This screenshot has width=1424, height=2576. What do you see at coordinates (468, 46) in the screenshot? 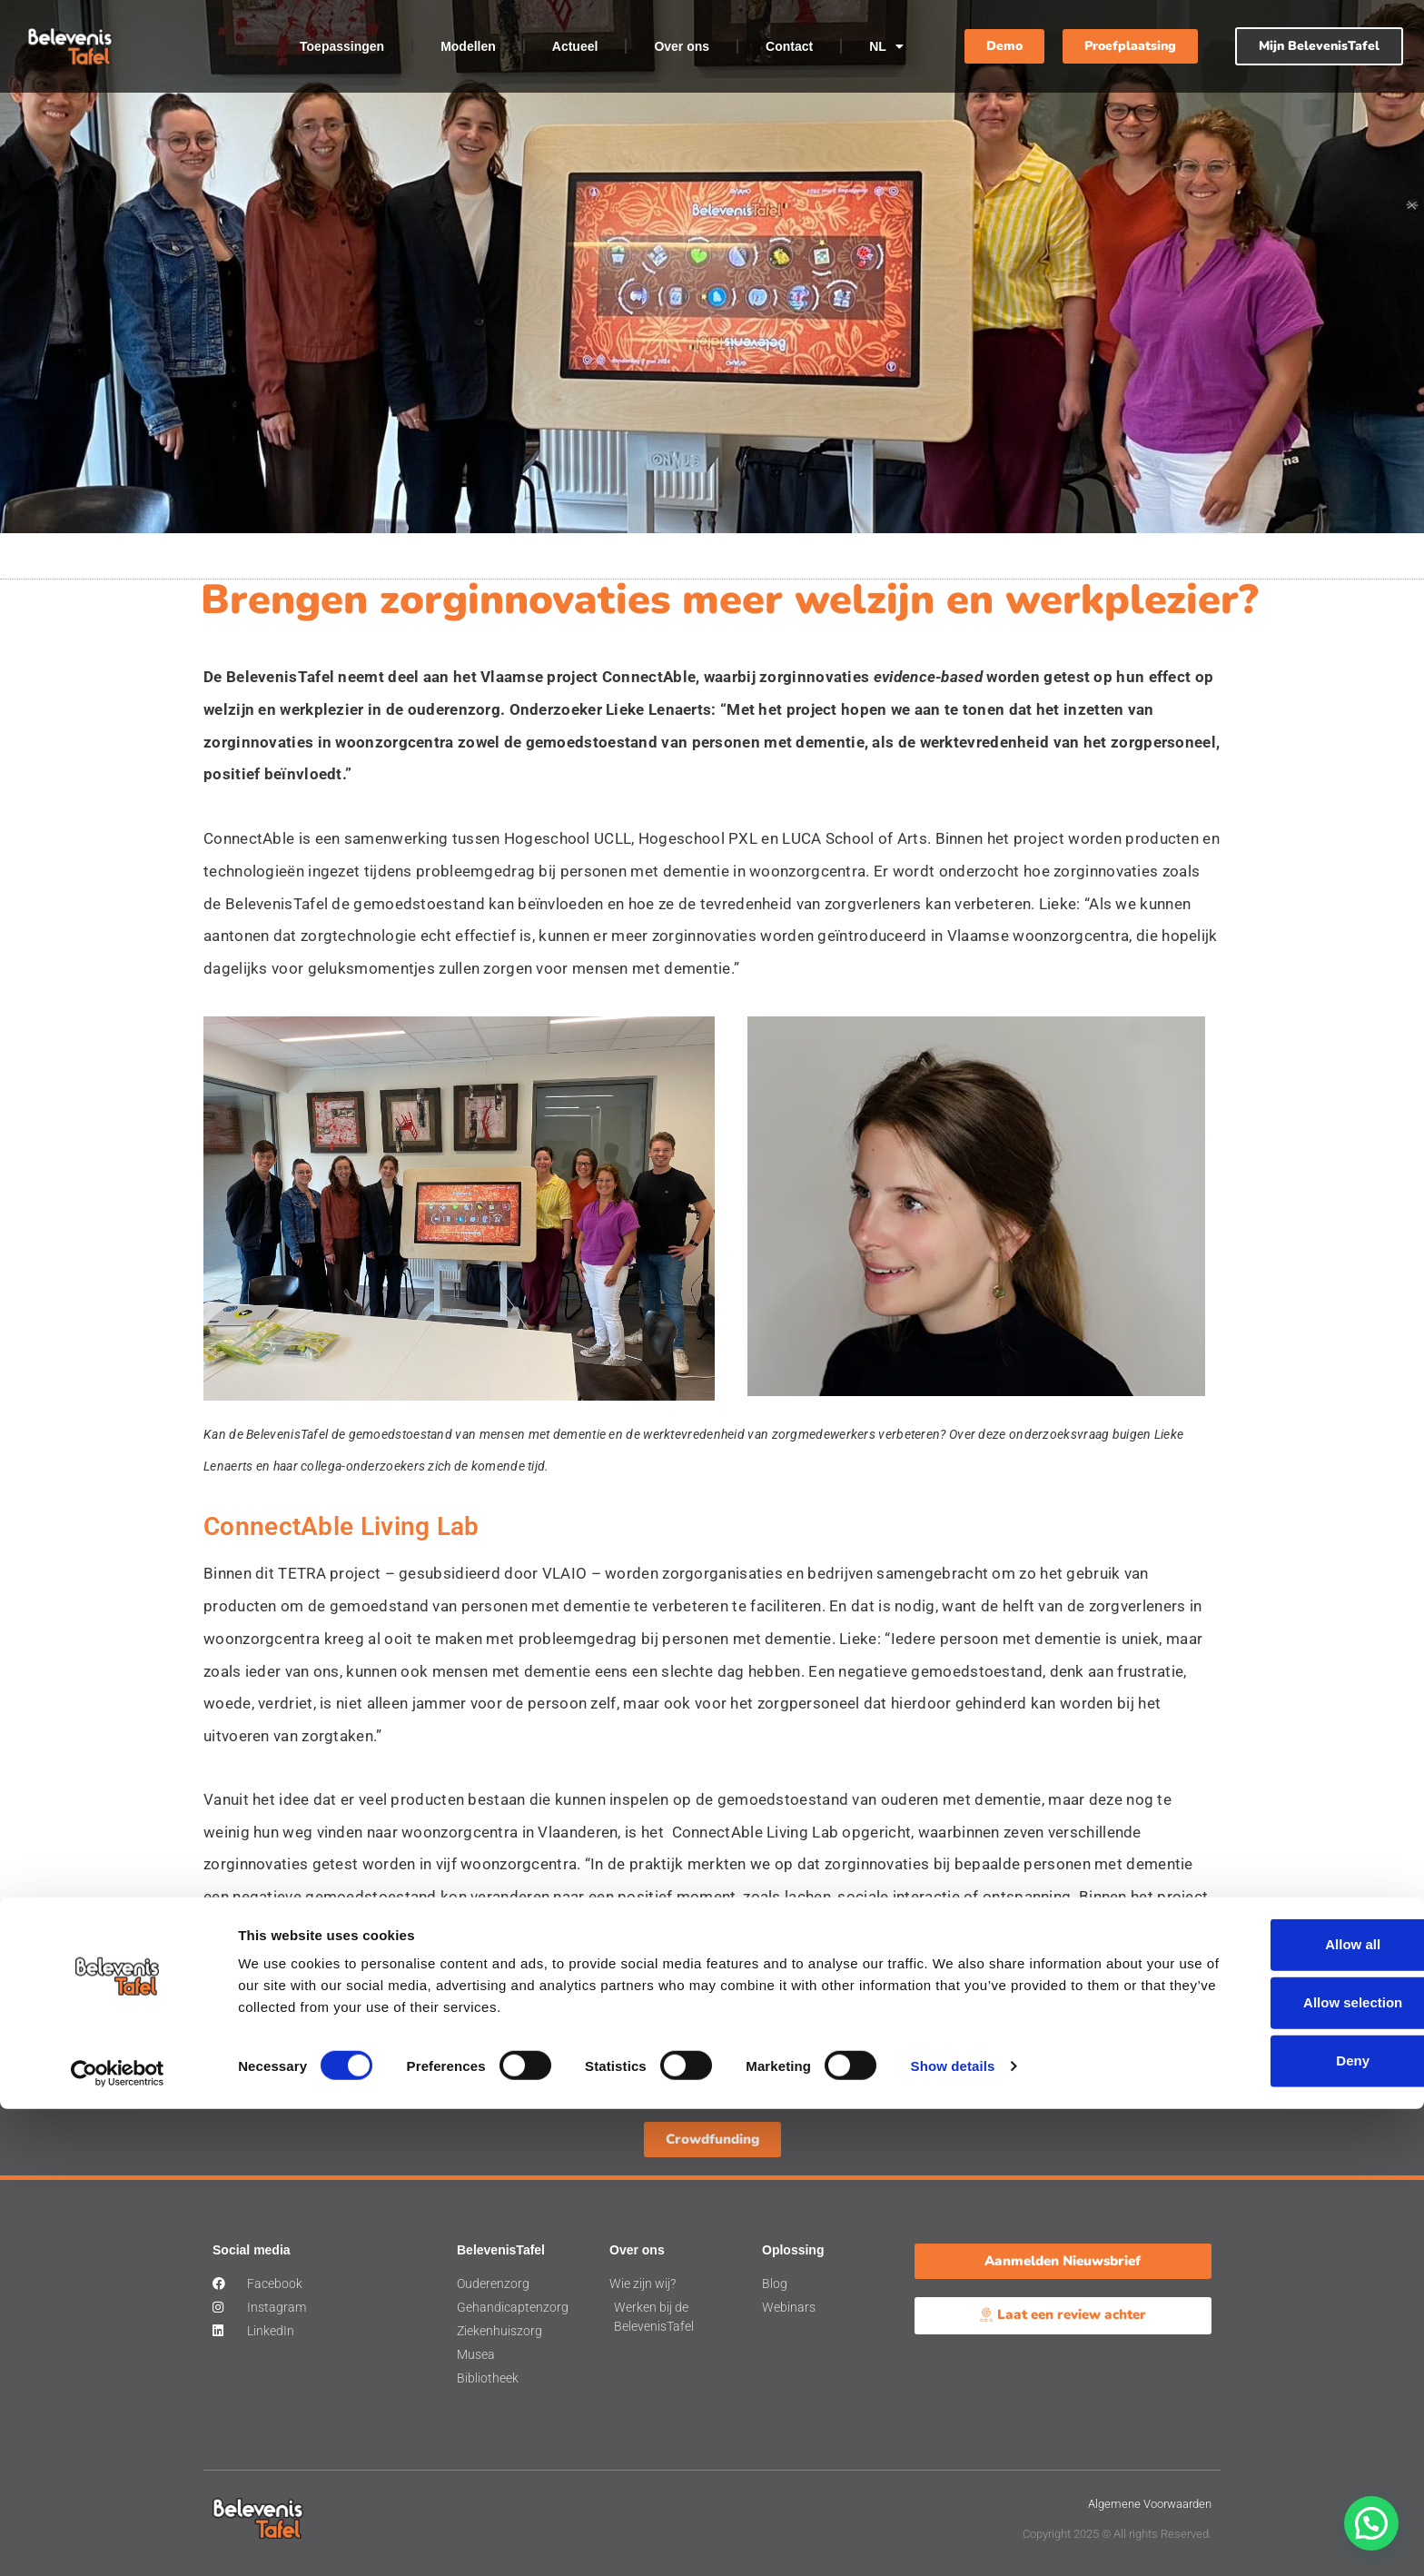
I see `Modellen` at bounding box center [468, 46].